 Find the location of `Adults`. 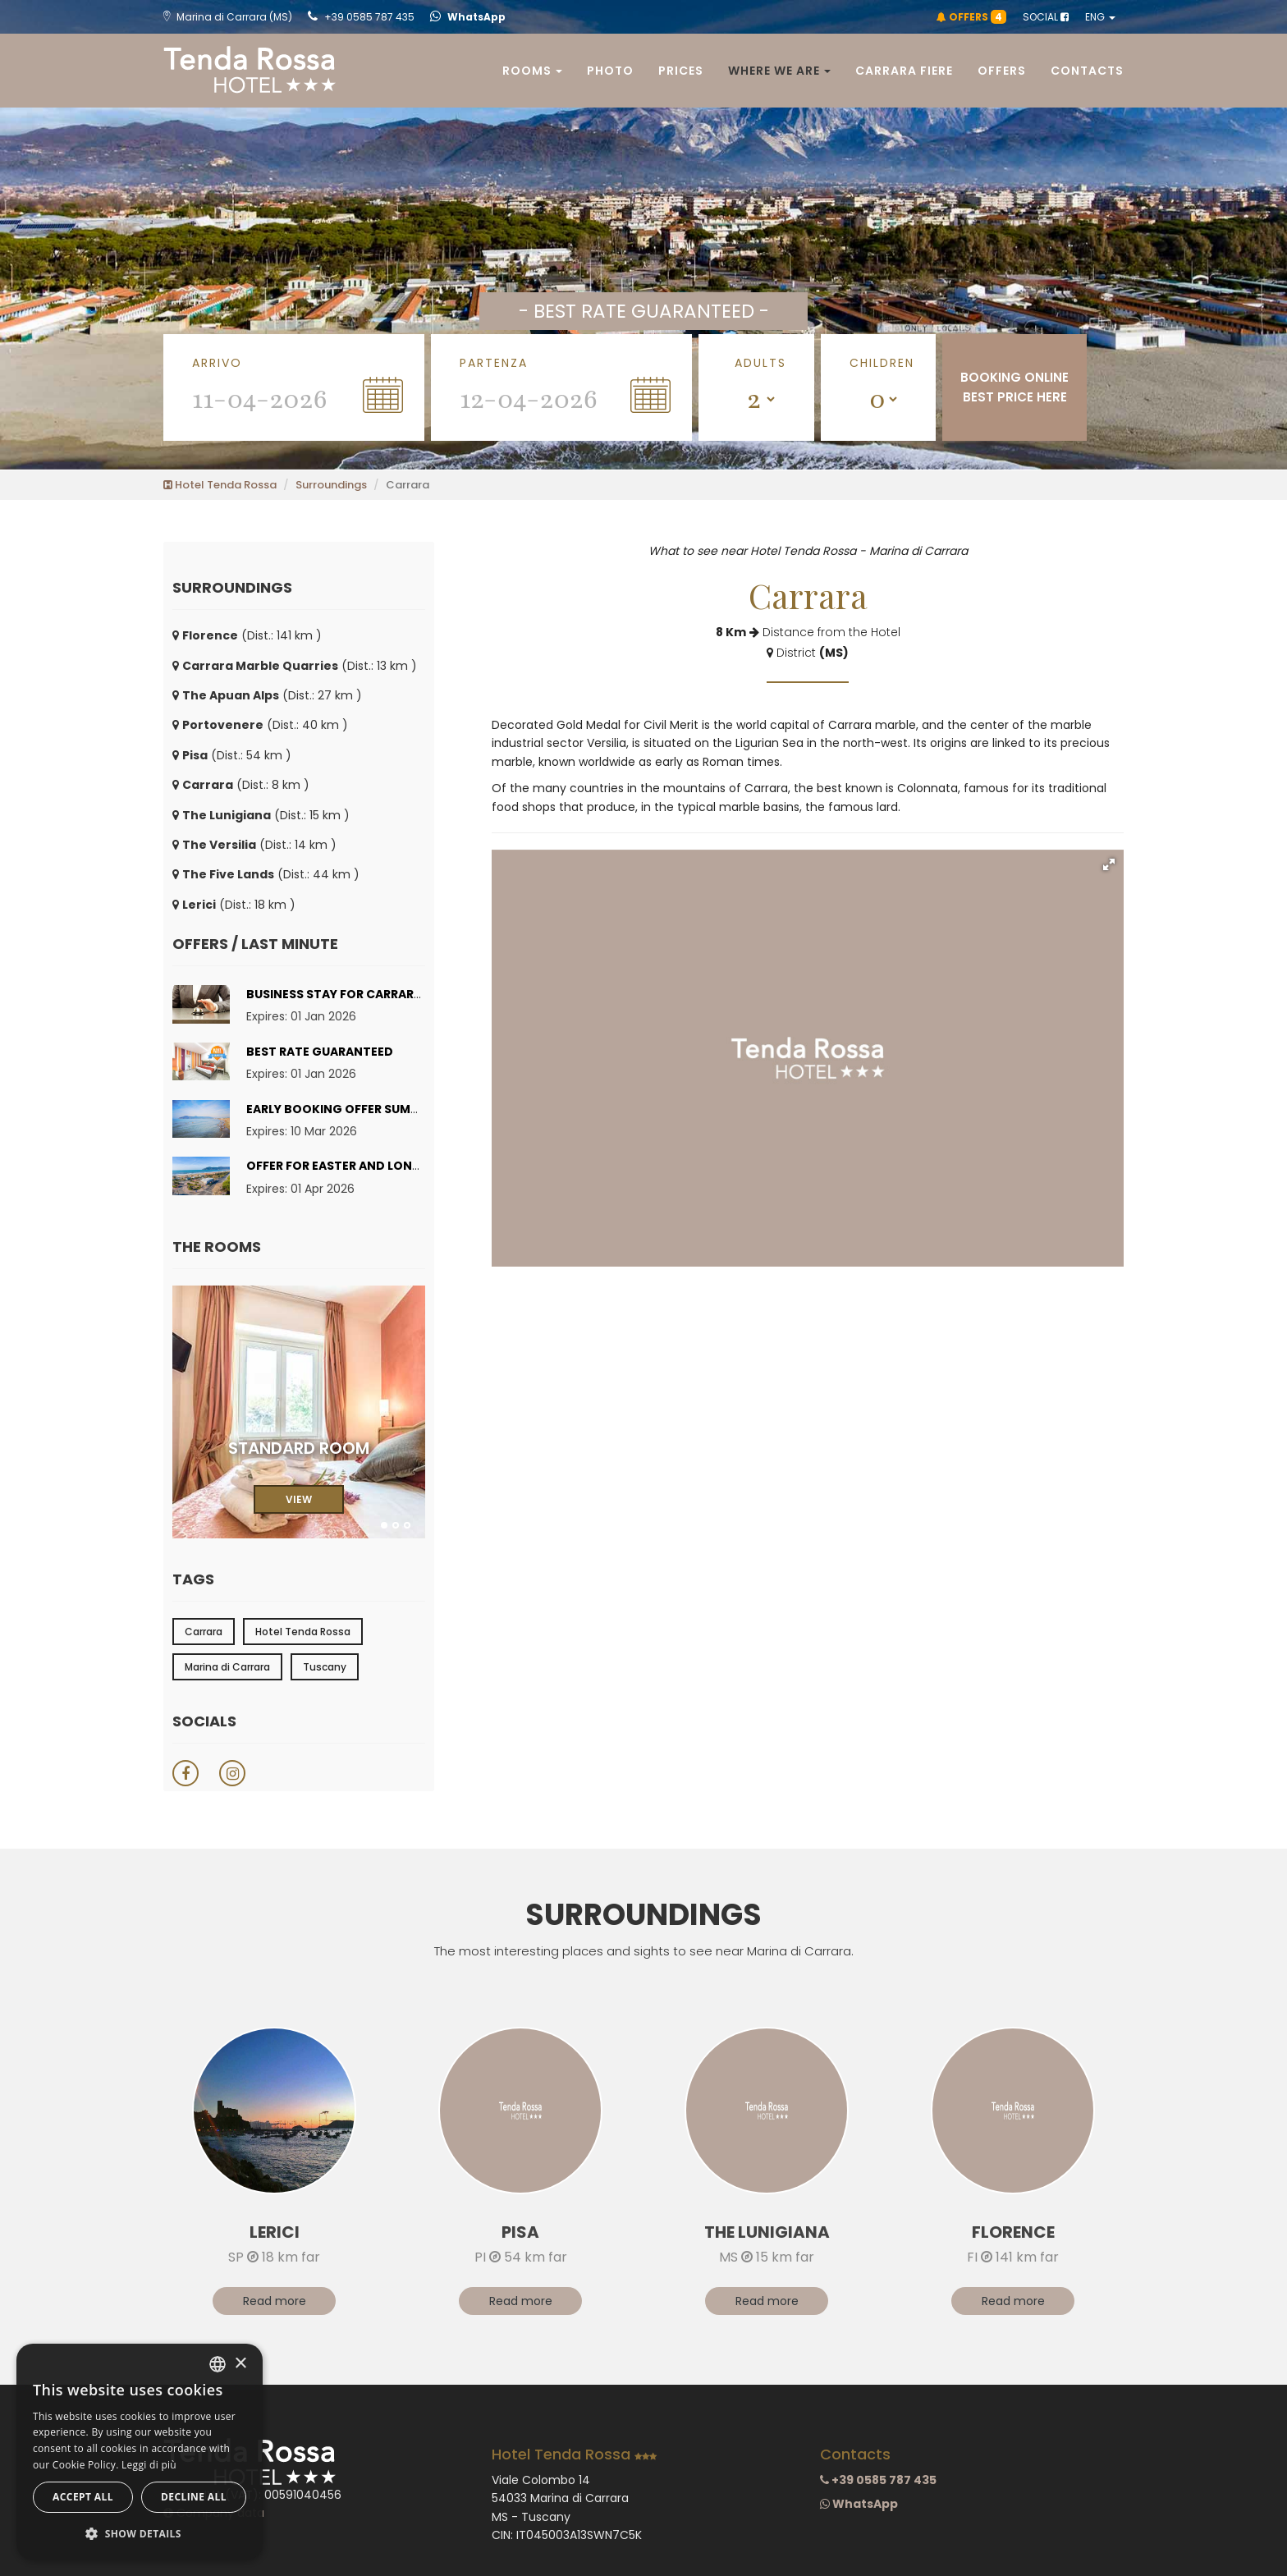

Adults is located at coordinates (760, 363).